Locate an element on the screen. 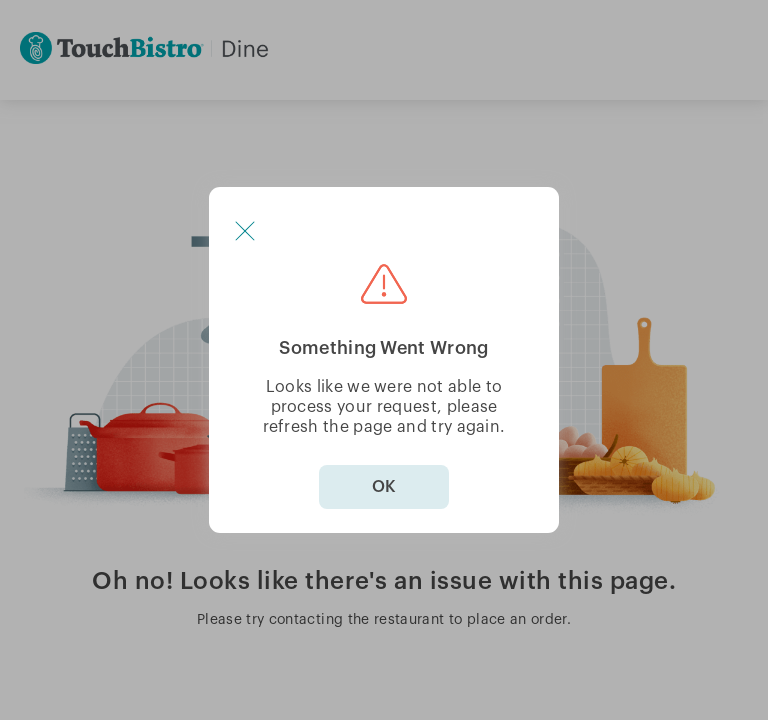  OK is located at coordinates (384, 487).